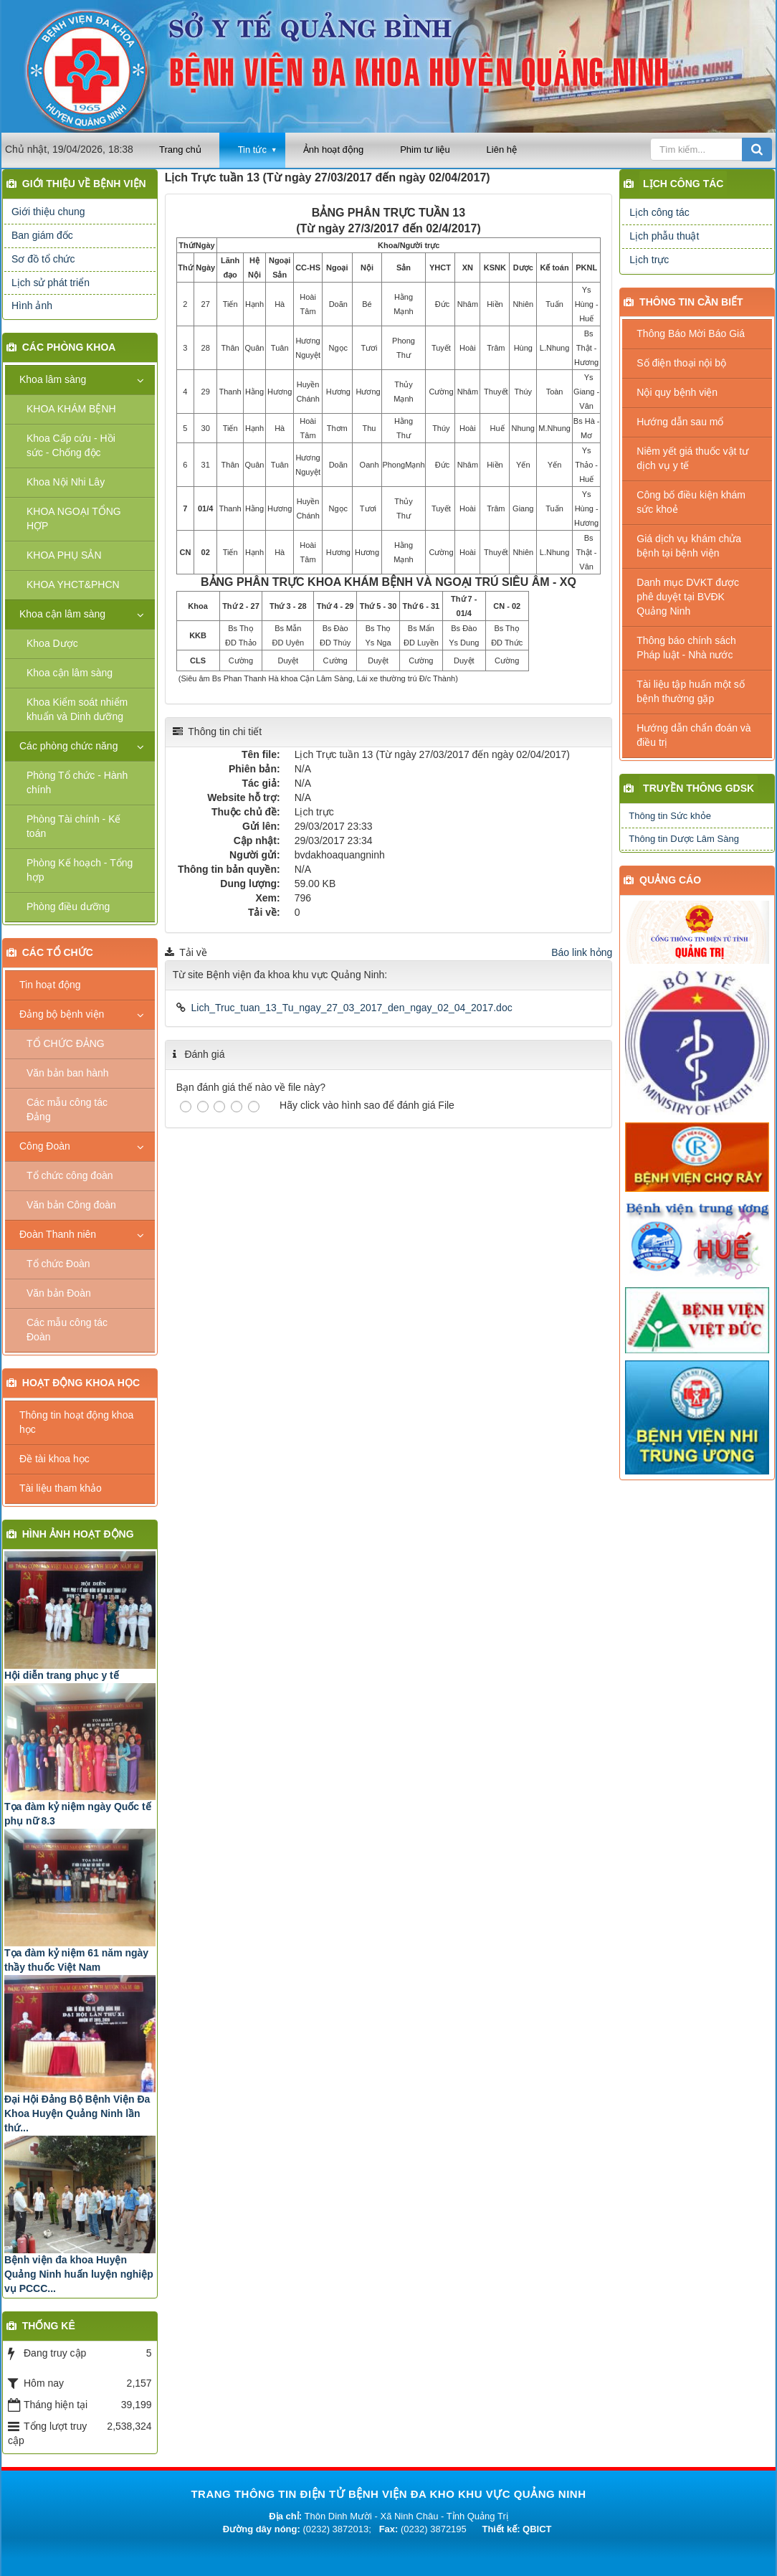  What do you see at coordinates (670, 815) in the screenshot?
I see `Thông tin Sức khỏe` at bounding box center [670, 815].